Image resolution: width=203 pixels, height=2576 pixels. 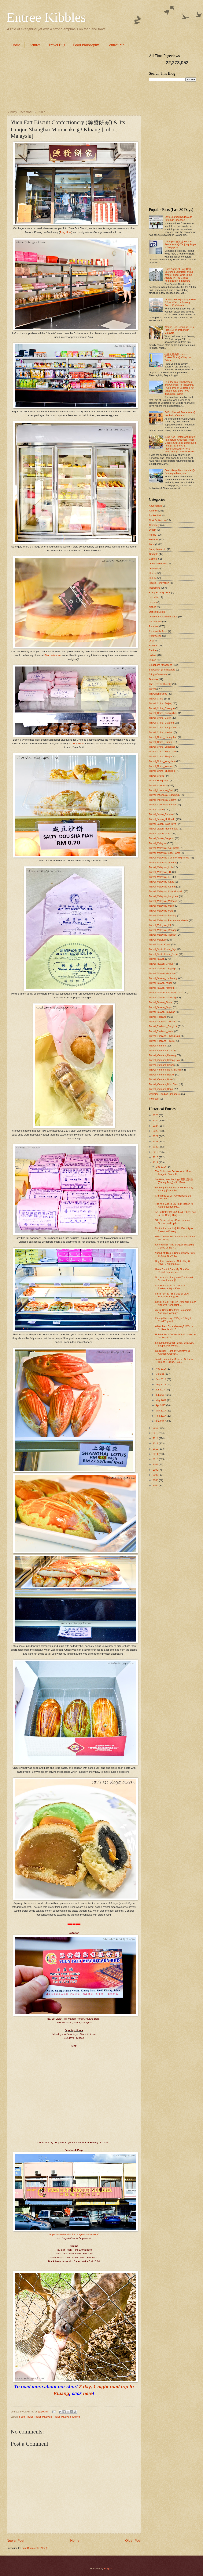 I want to click on Horror, so click(x=152, y=573).